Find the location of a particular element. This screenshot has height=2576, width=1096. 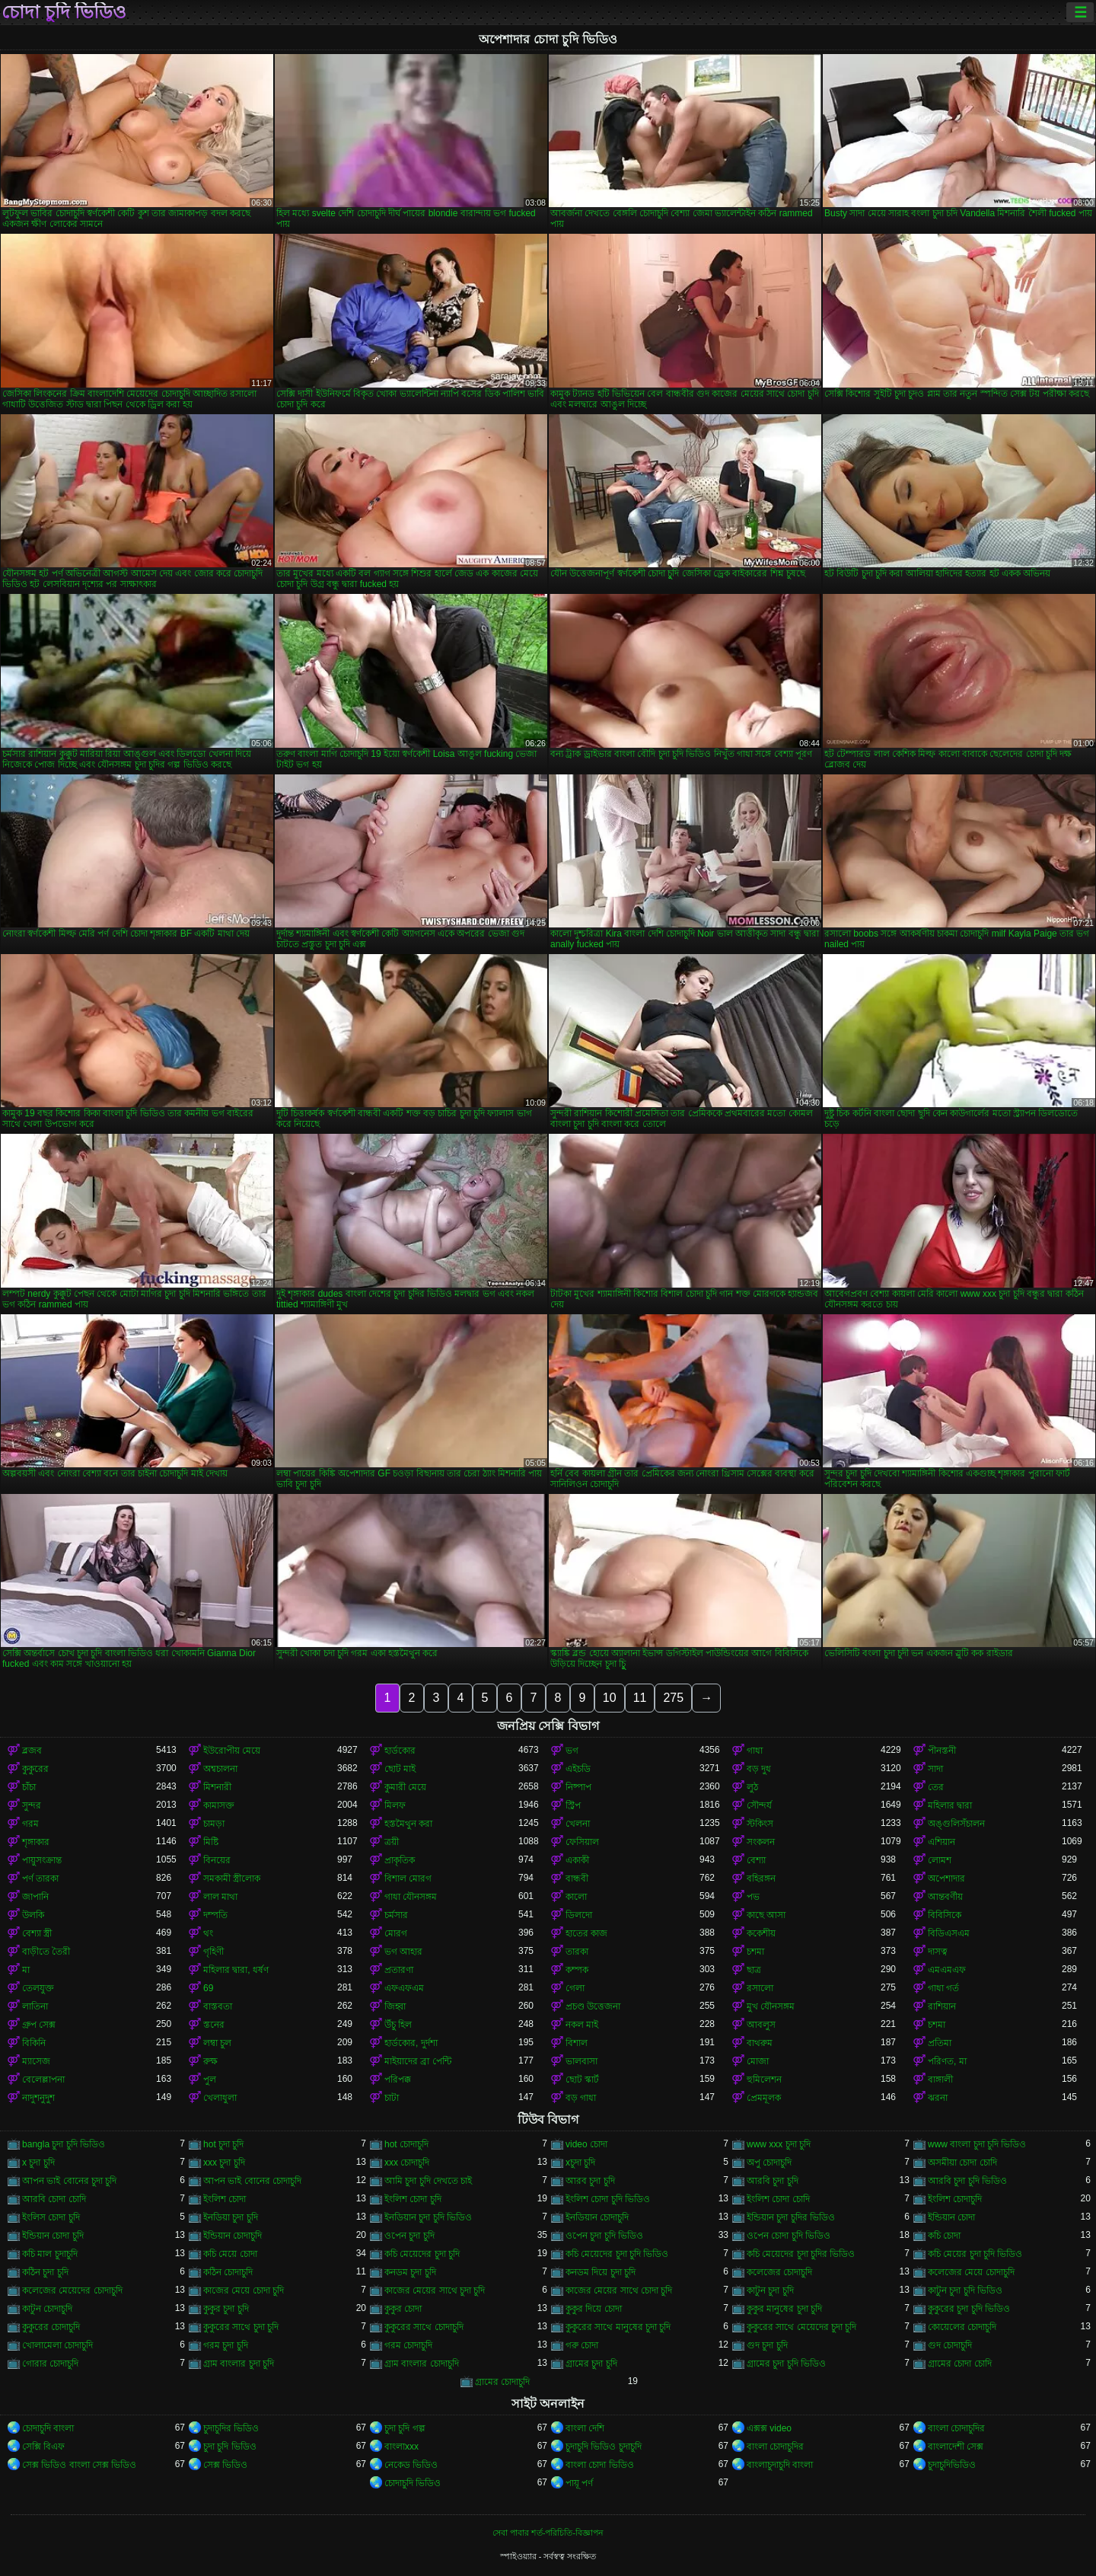

মিলফ is located at coordinates (395, 1805).